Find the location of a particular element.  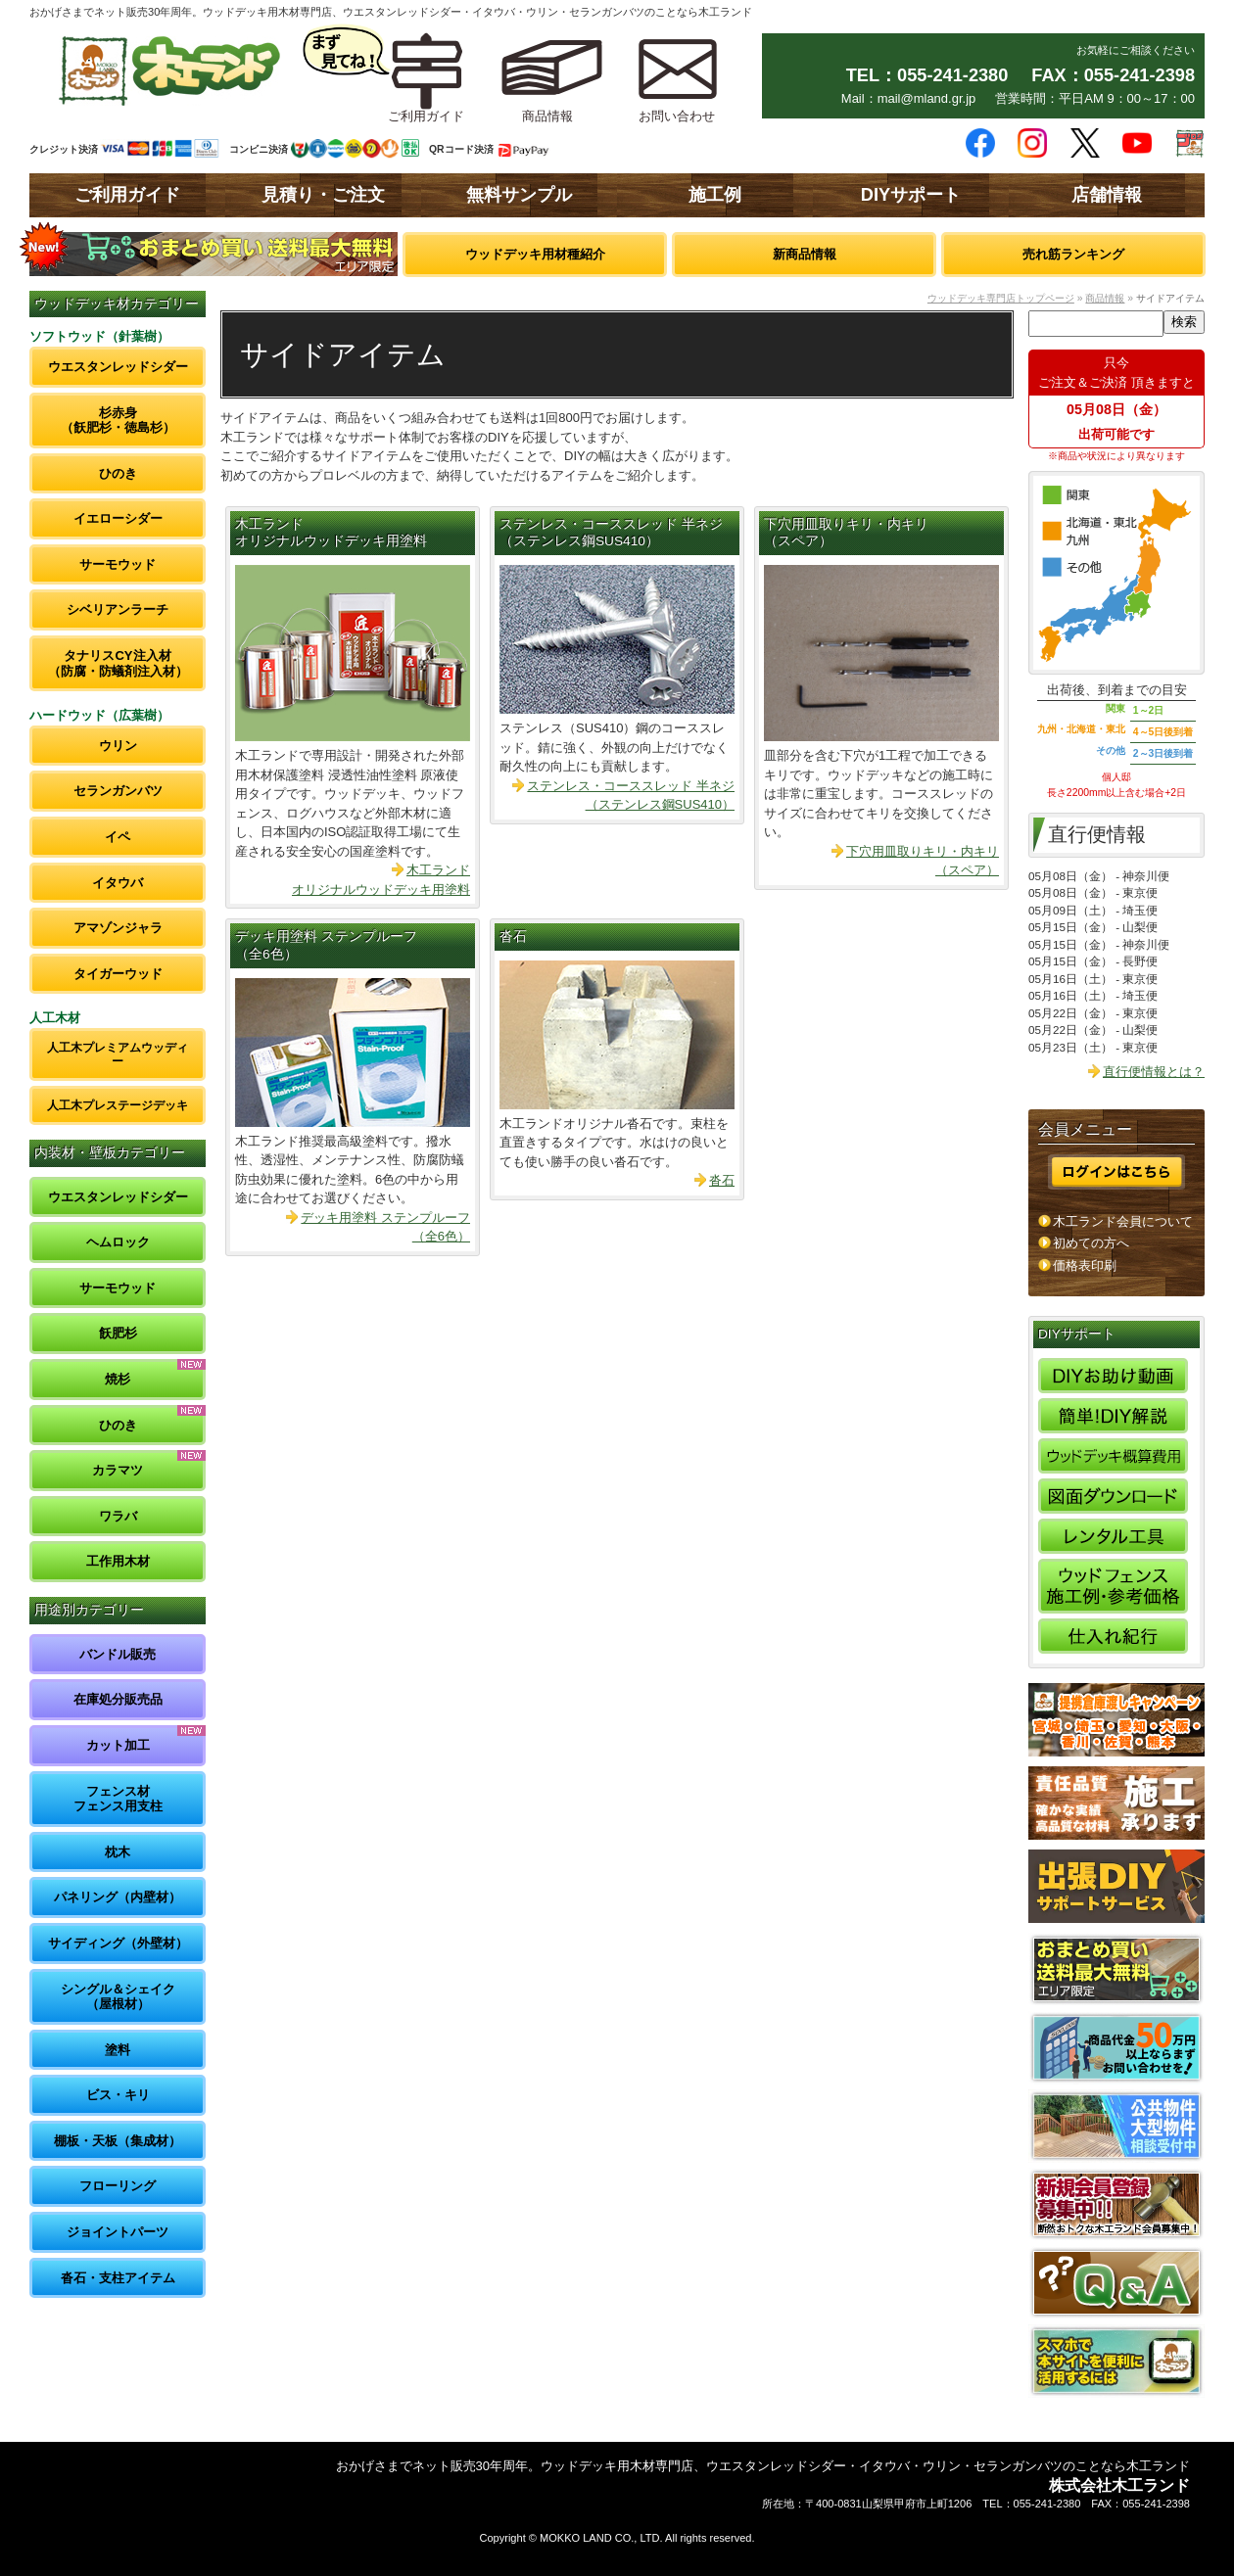

フローリング is located at coordinates (117, 2185).